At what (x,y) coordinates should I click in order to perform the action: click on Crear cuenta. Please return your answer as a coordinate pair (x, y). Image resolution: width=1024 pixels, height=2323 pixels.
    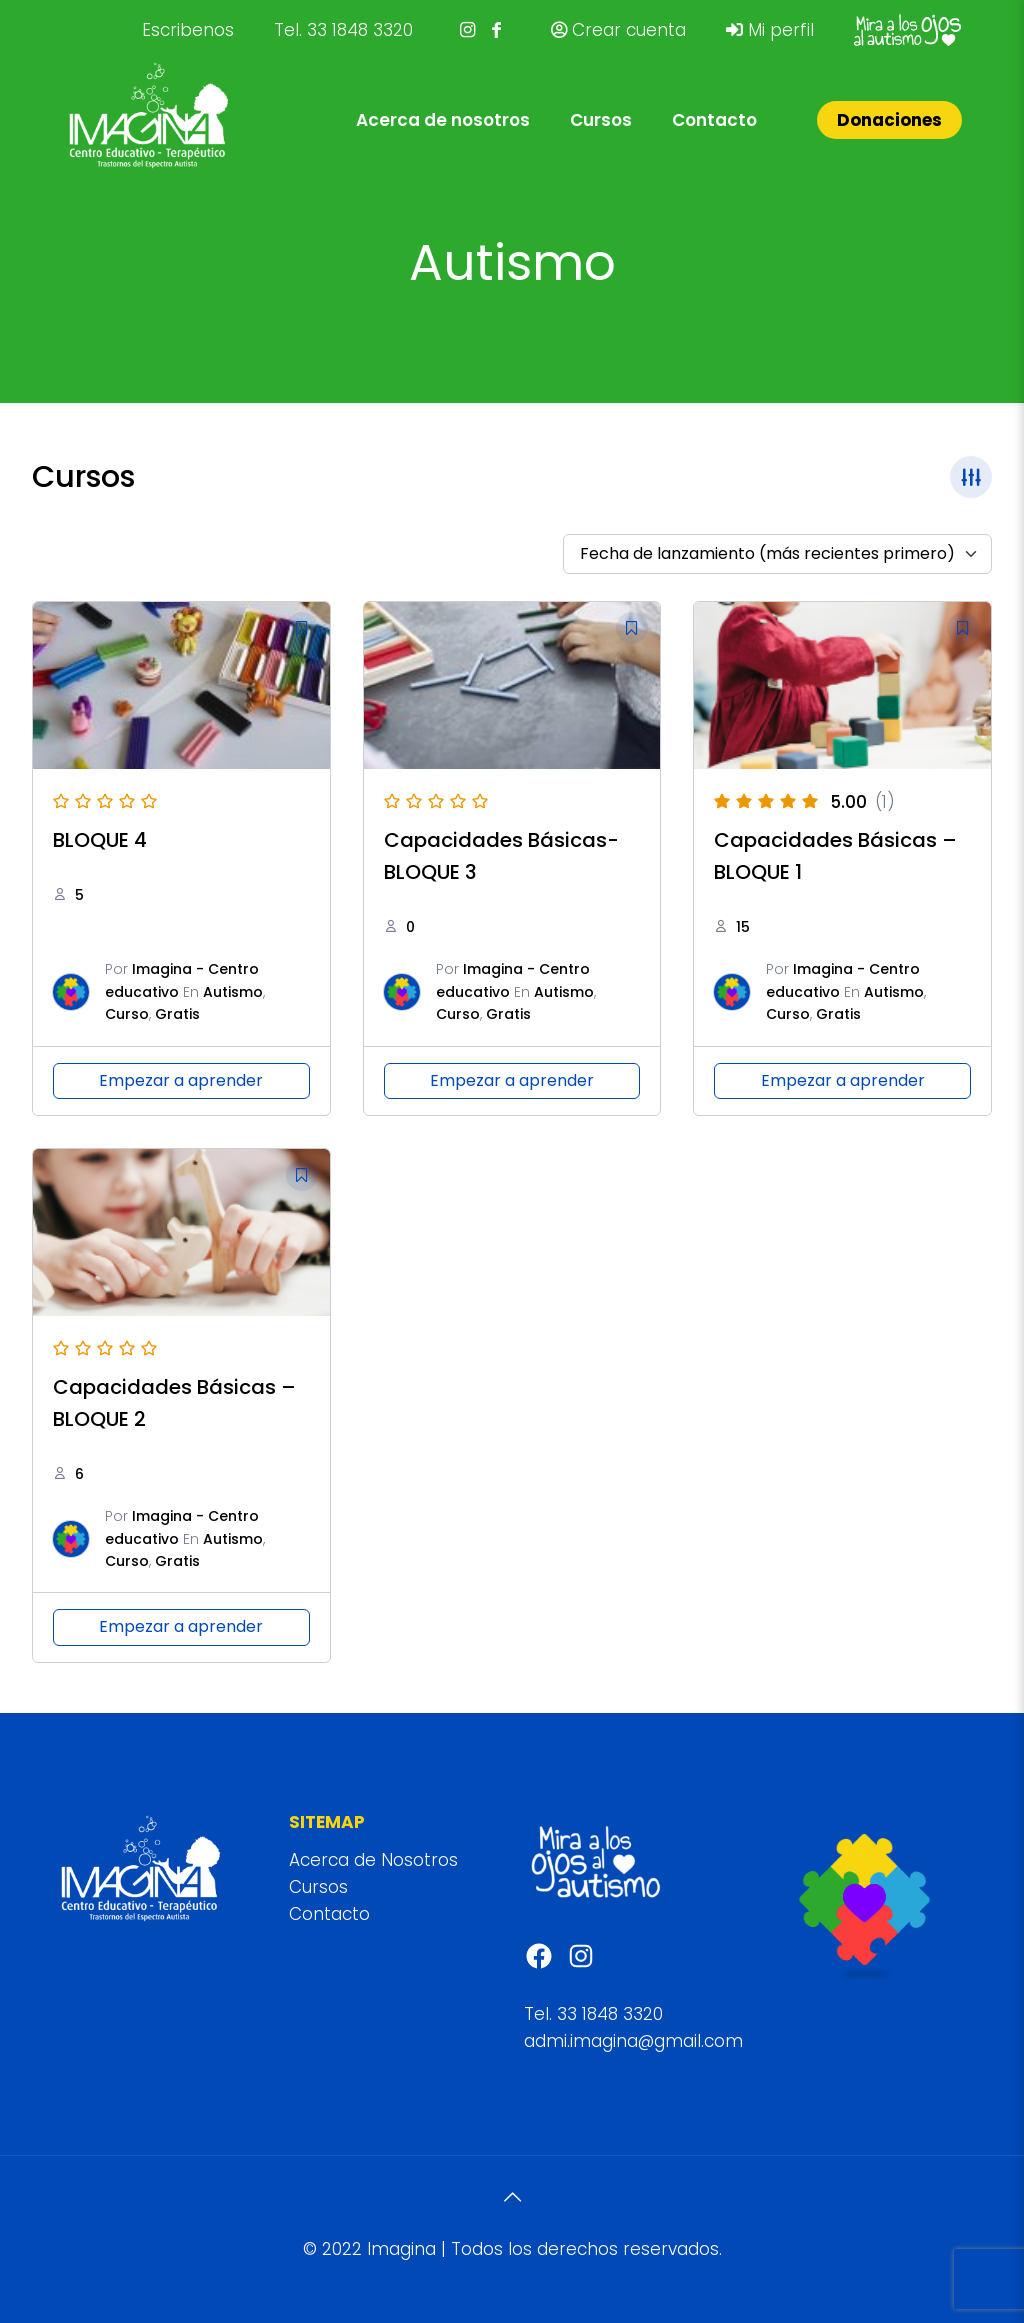
    Looking at the image, I should click on (618, 30).